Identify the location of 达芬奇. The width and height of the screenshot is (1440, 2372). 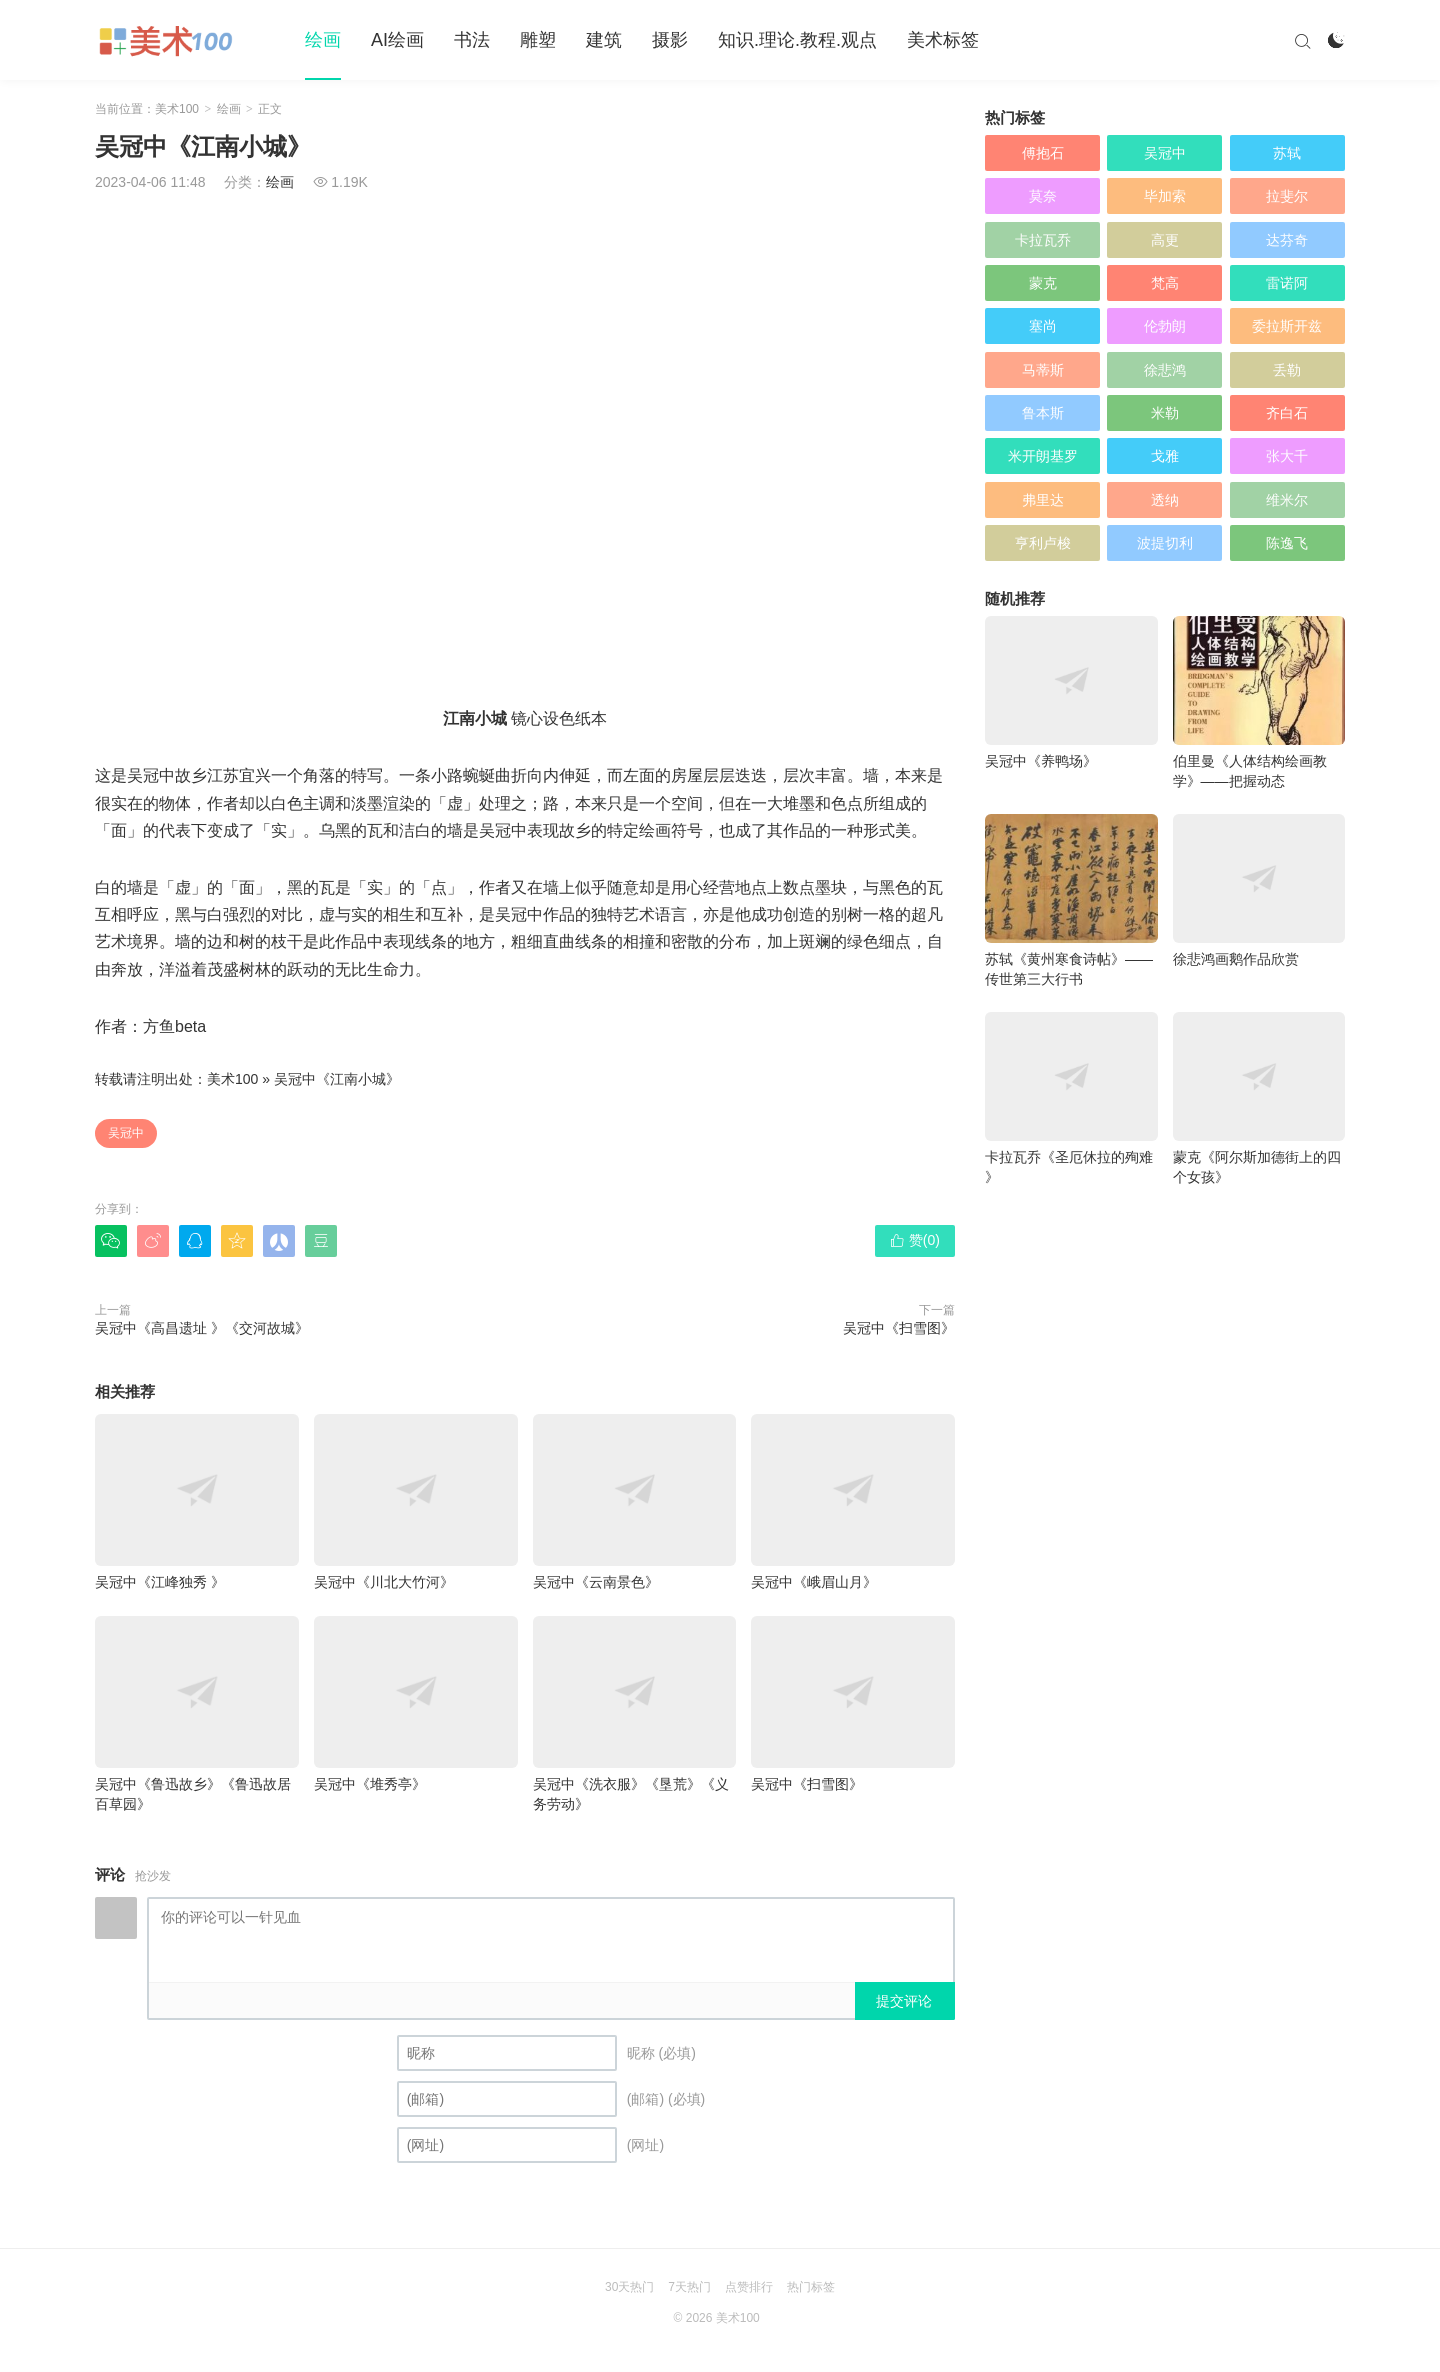
(1287, 240).